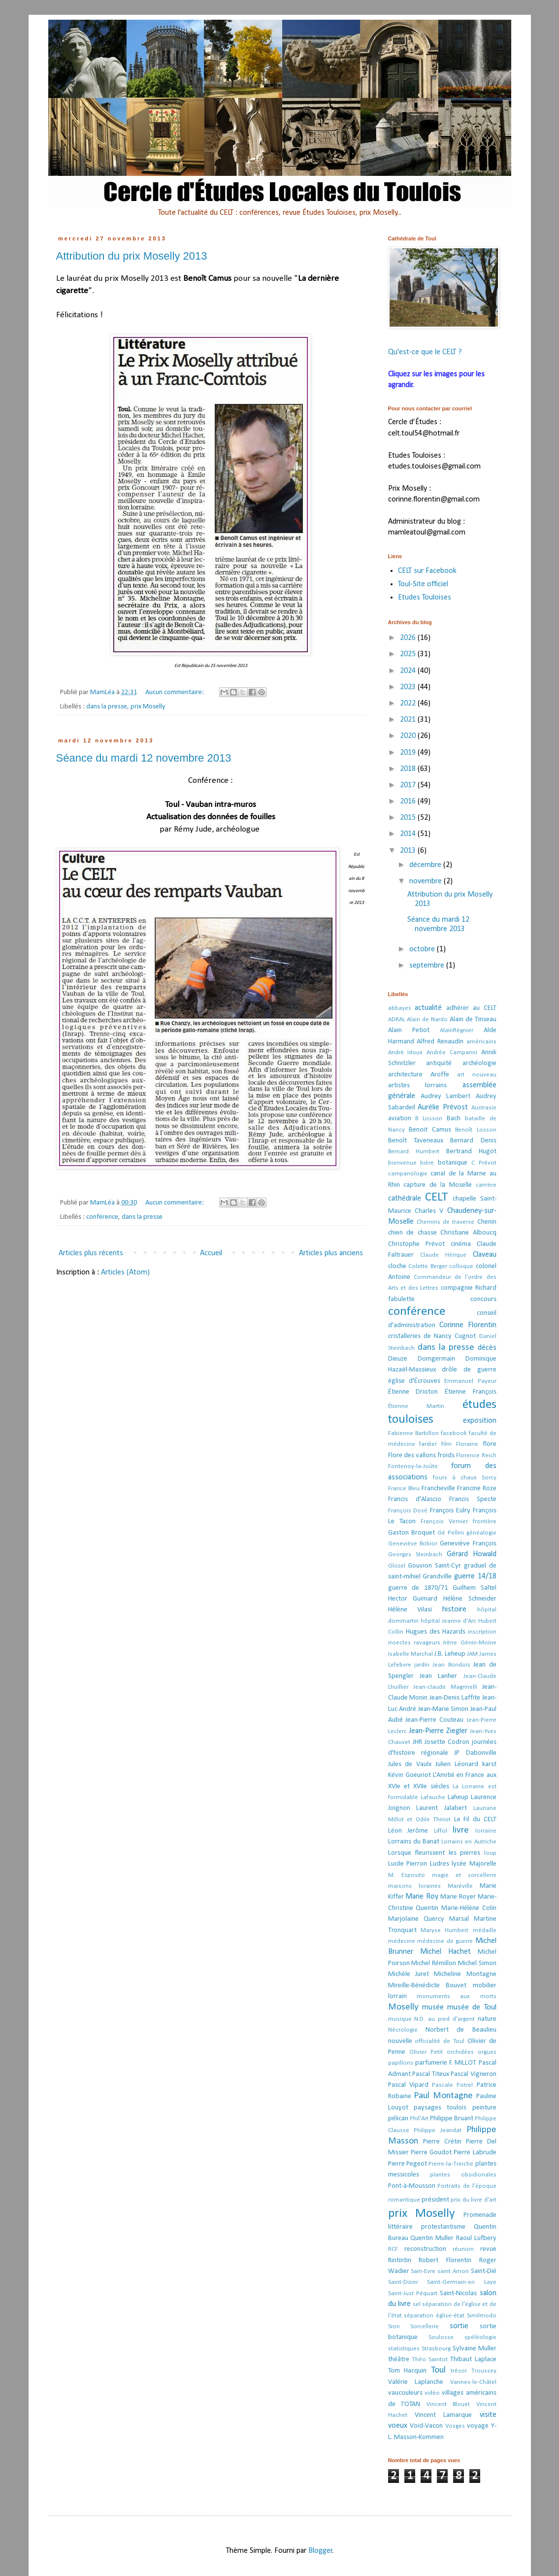  Describe the element at coordinates (416, 1406) in the screenshot. I see `Étienne Martin` at that location.